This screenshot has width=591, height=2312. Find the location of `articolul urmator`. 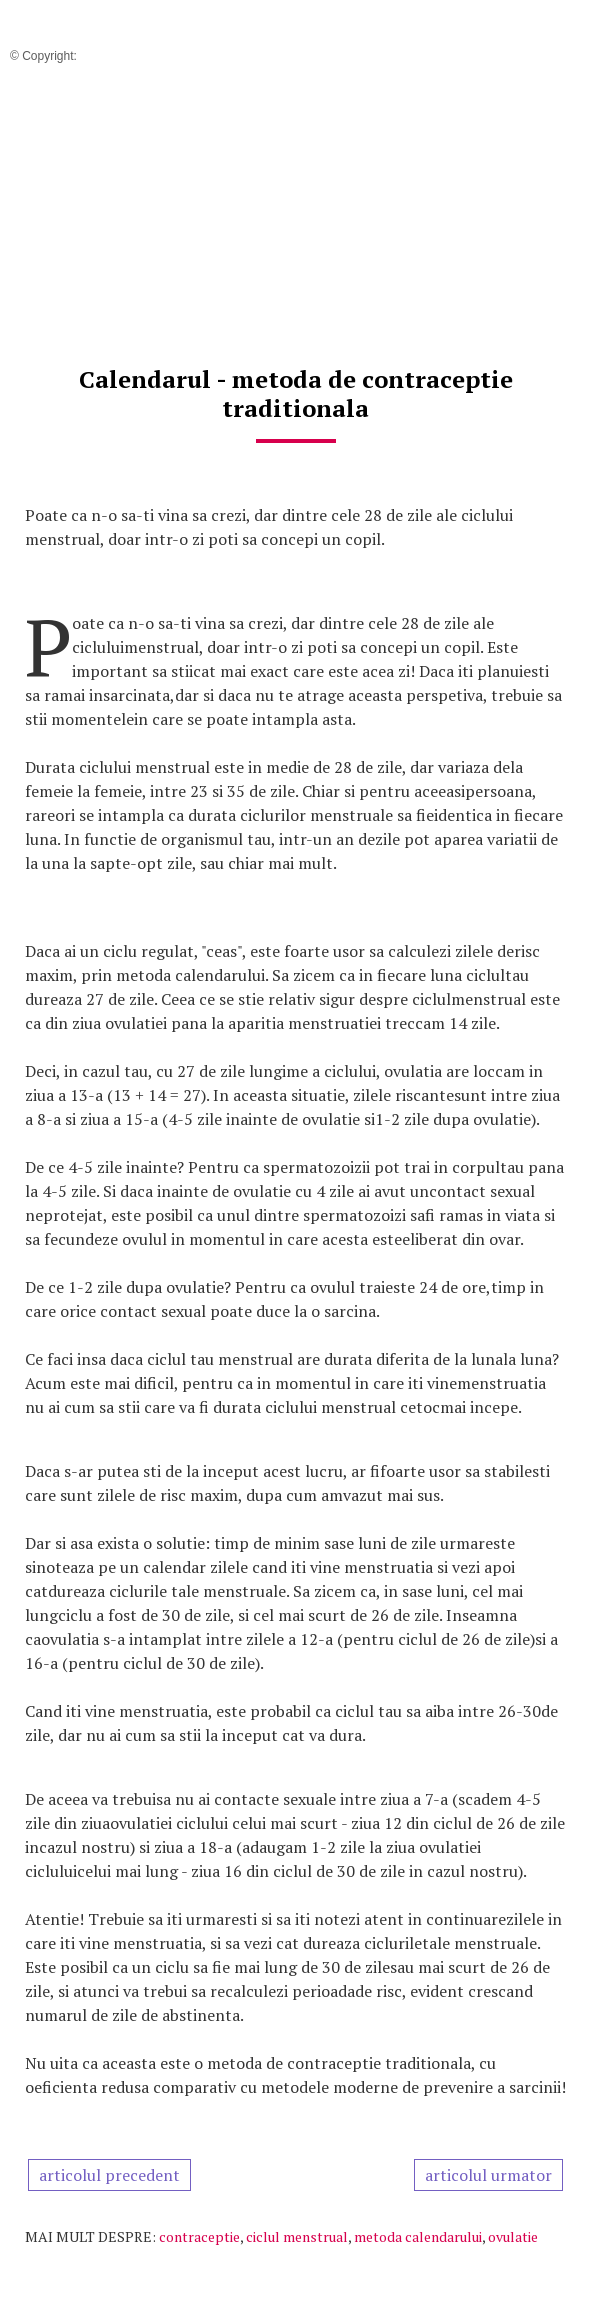

articolul urmator is located at coordinates (488, 2175).